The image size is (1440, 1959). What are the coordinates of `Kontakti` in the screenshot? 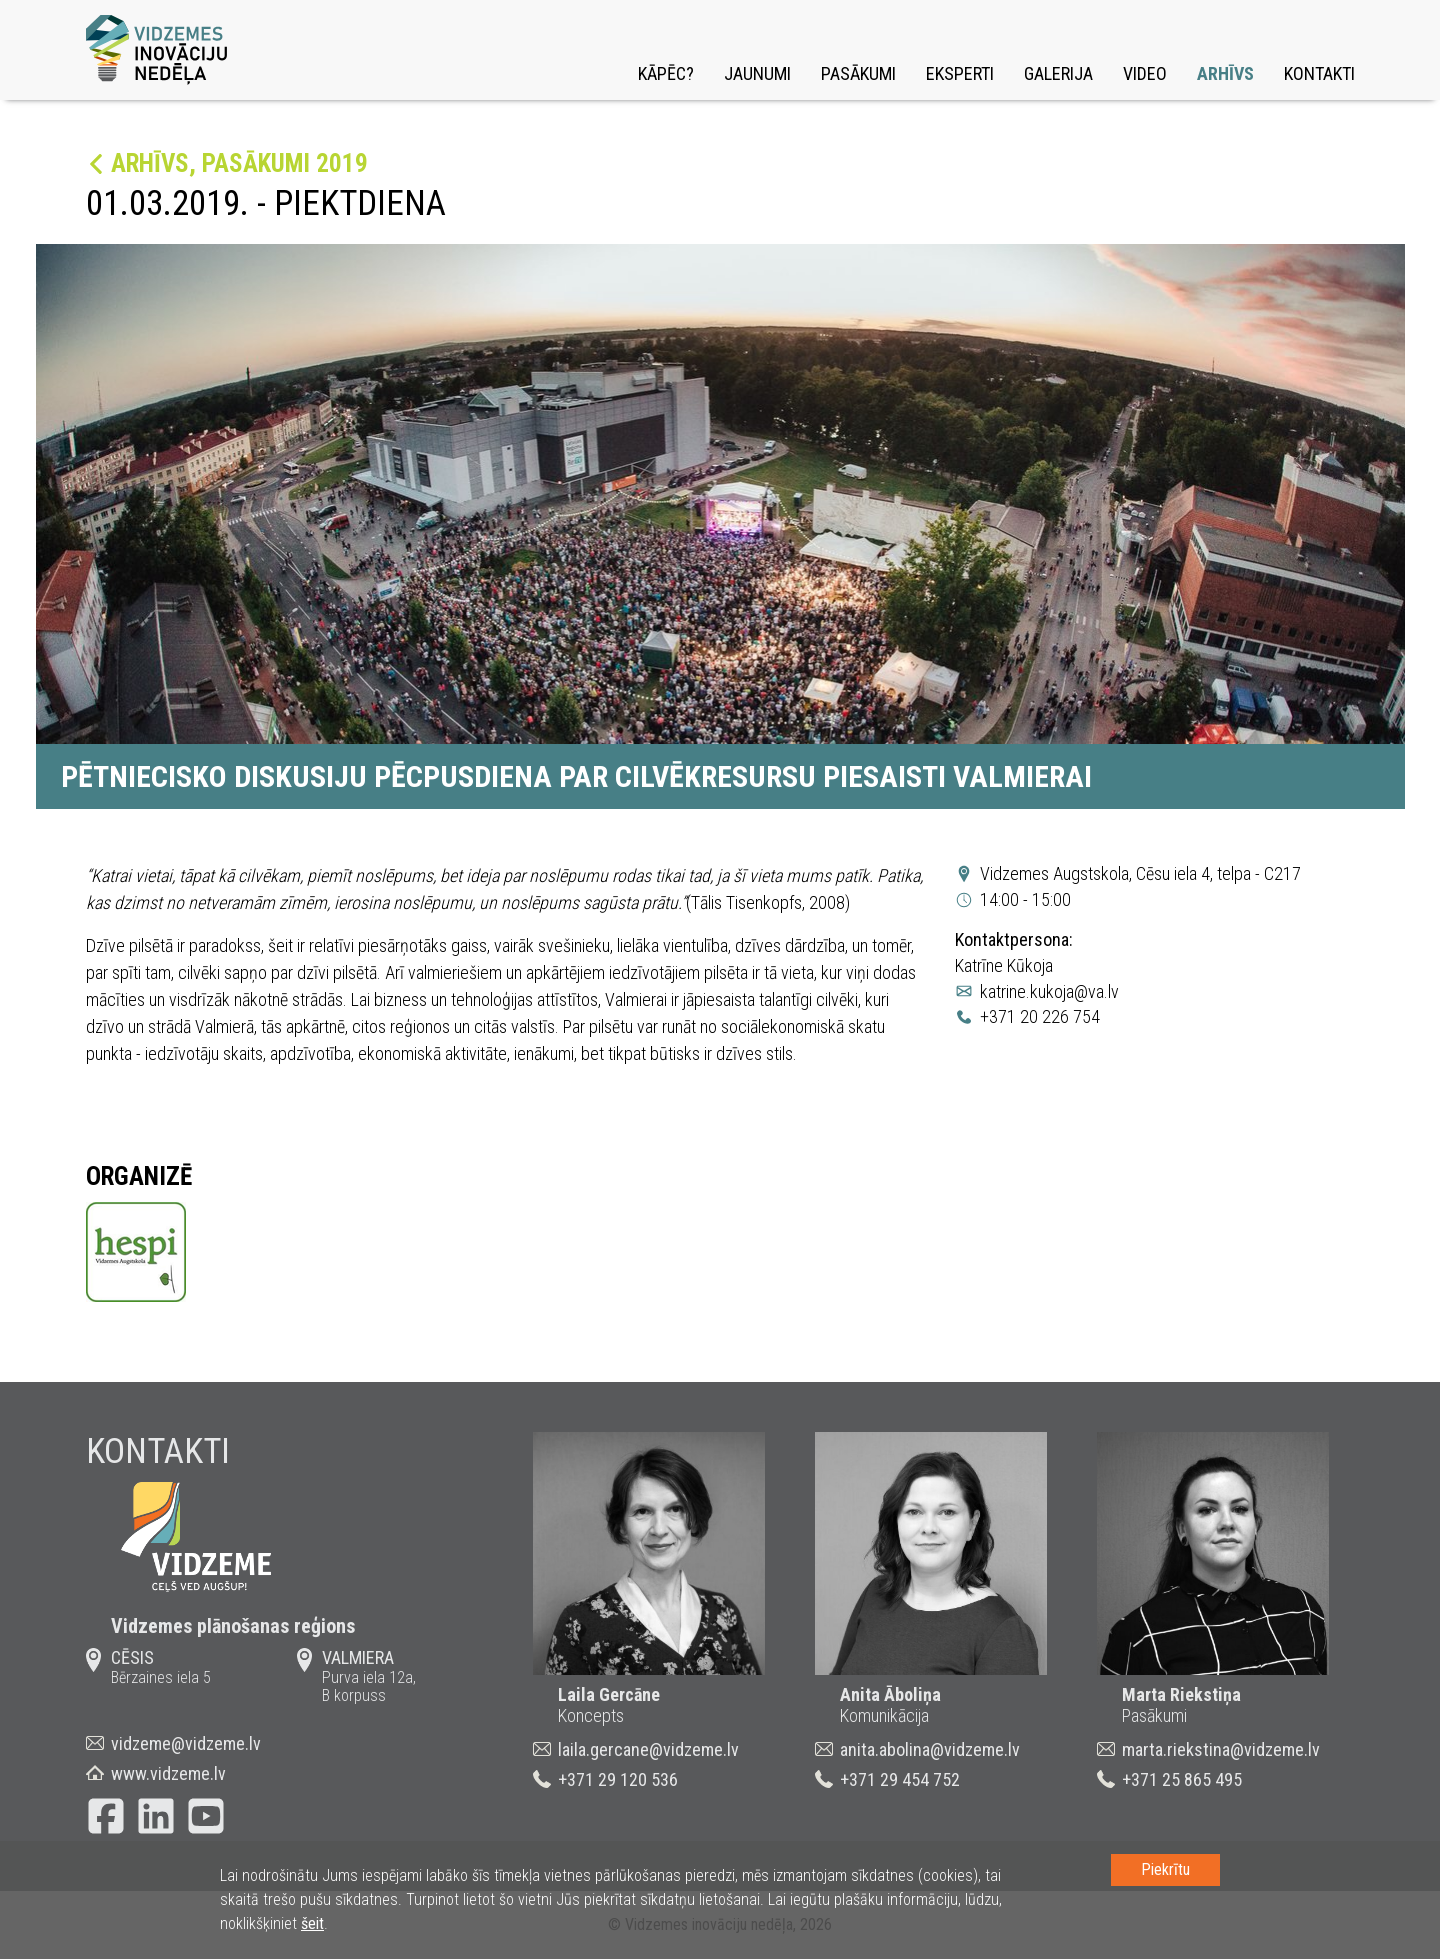 It's located at (1319, 73).